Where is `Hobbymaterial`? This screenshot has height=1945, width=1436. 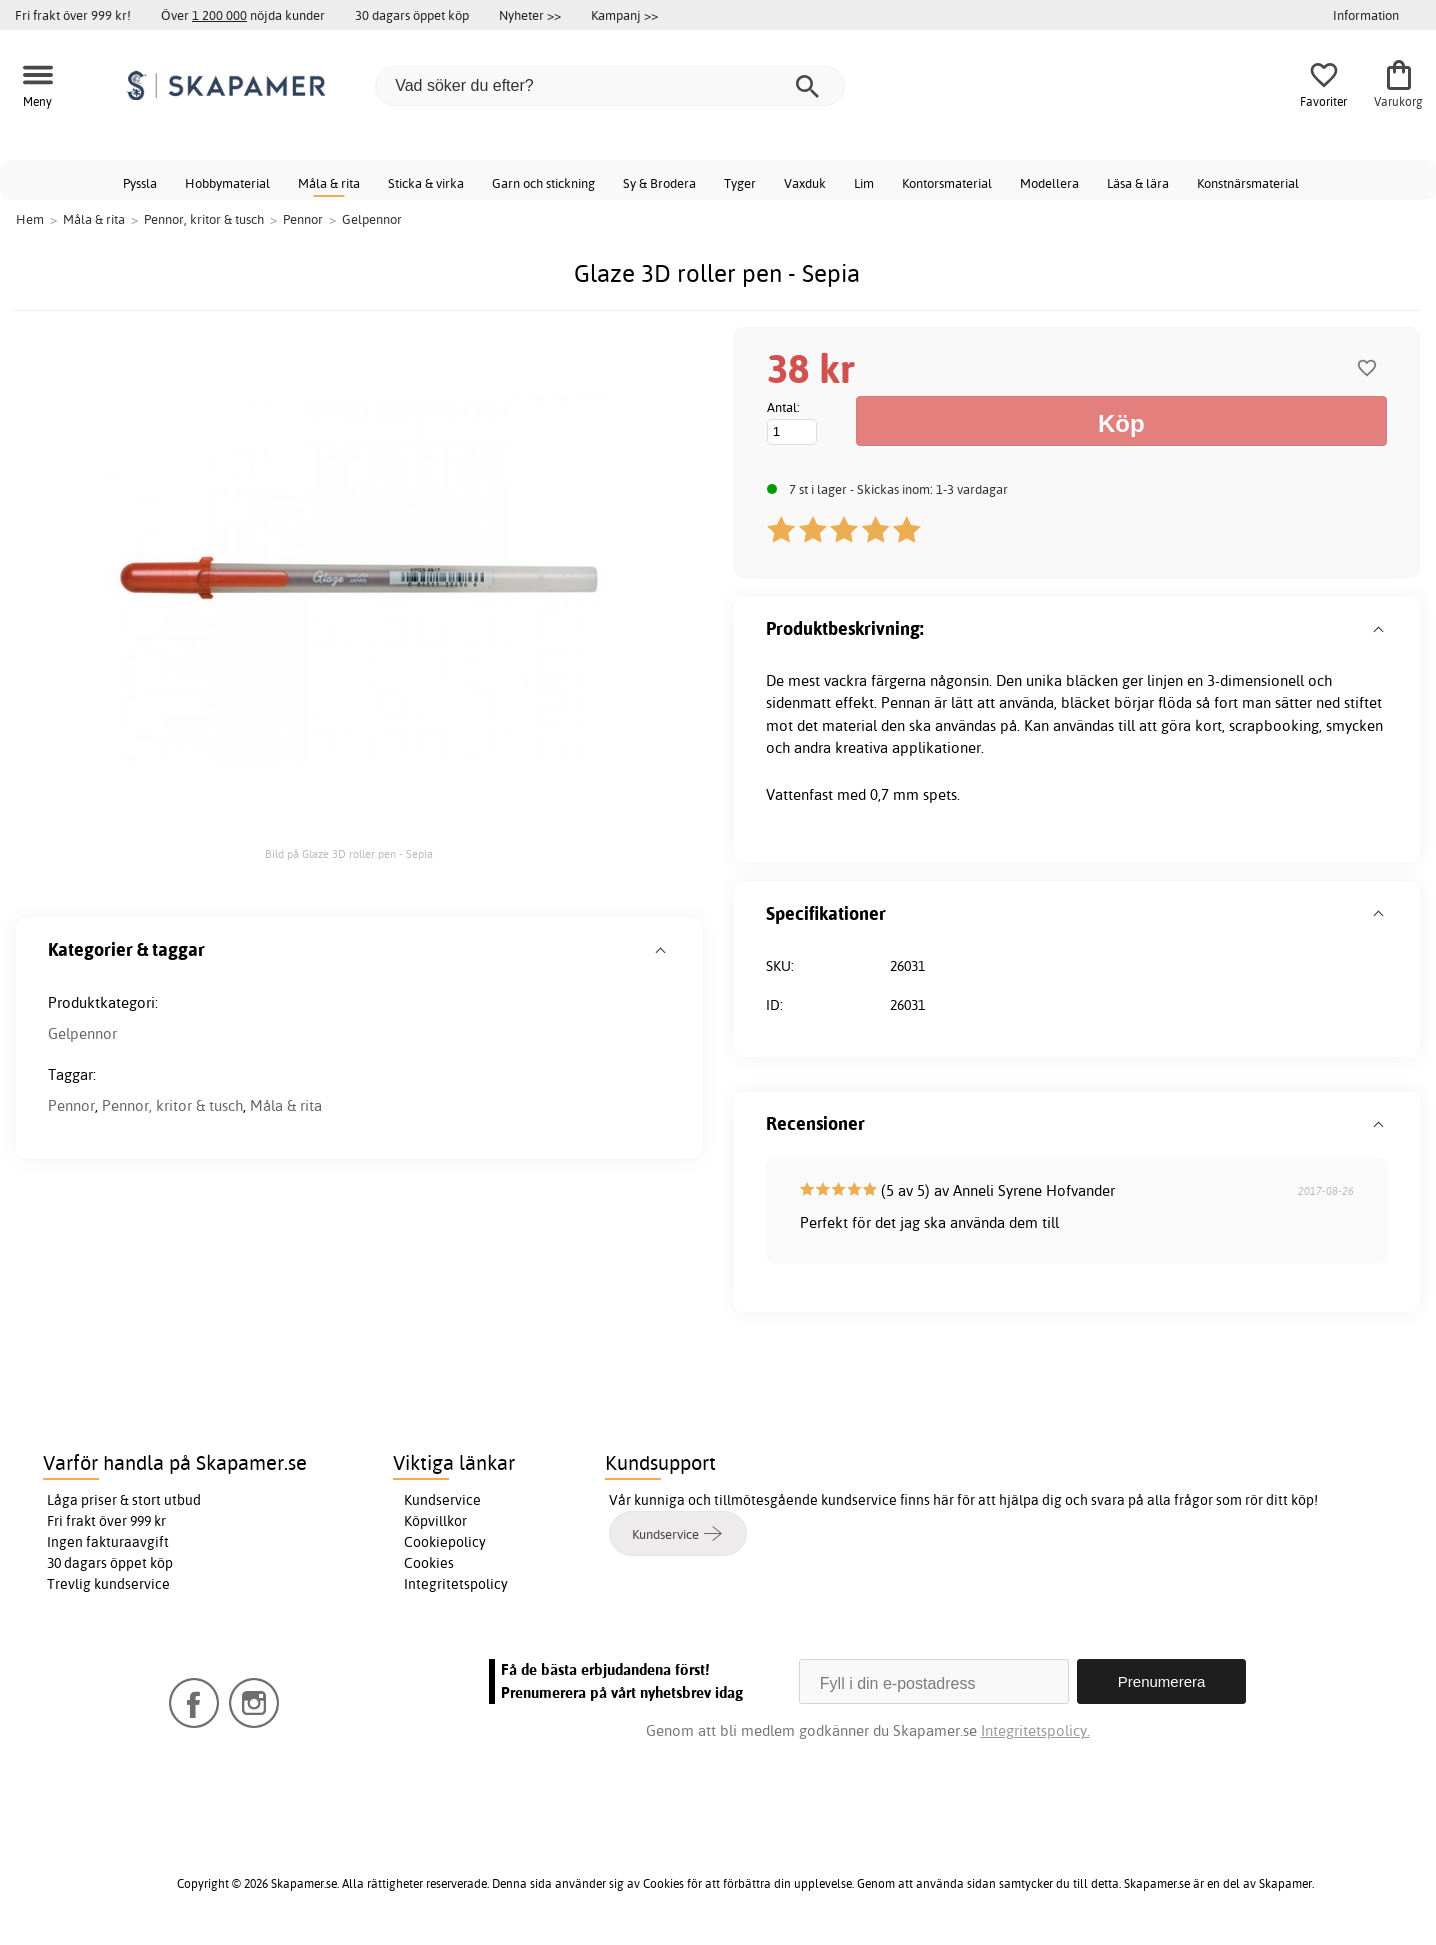
Hobbymaterial is located at coordinates (227, 183).